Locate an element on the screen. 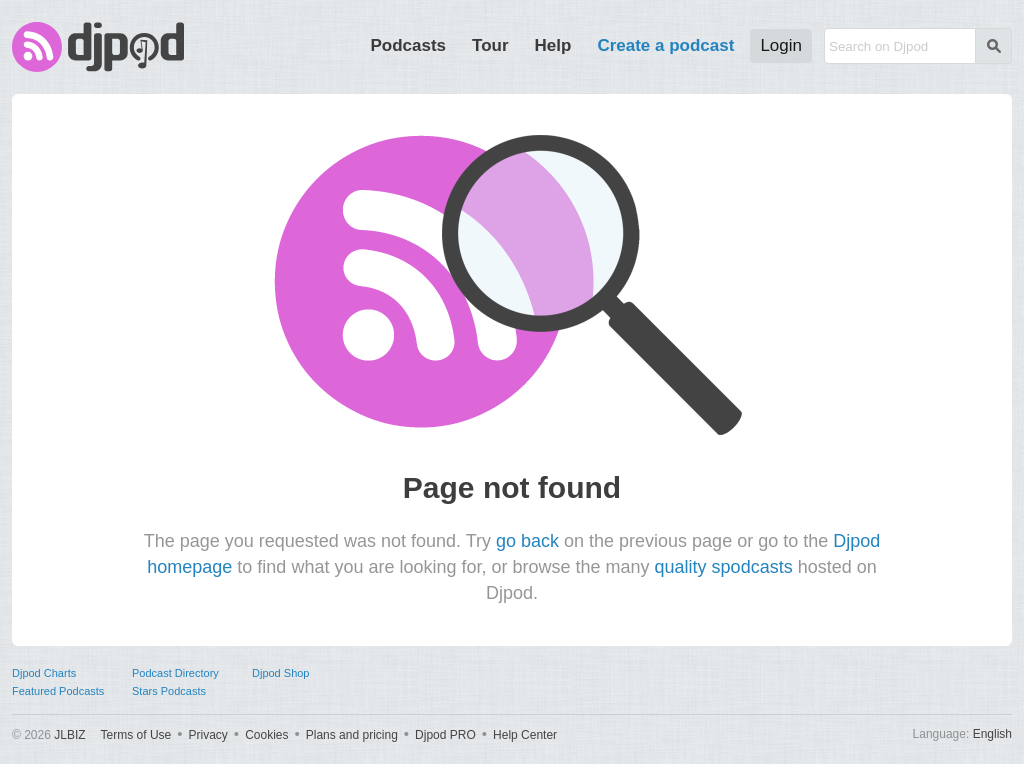  English is located at coordinates (992, 734).